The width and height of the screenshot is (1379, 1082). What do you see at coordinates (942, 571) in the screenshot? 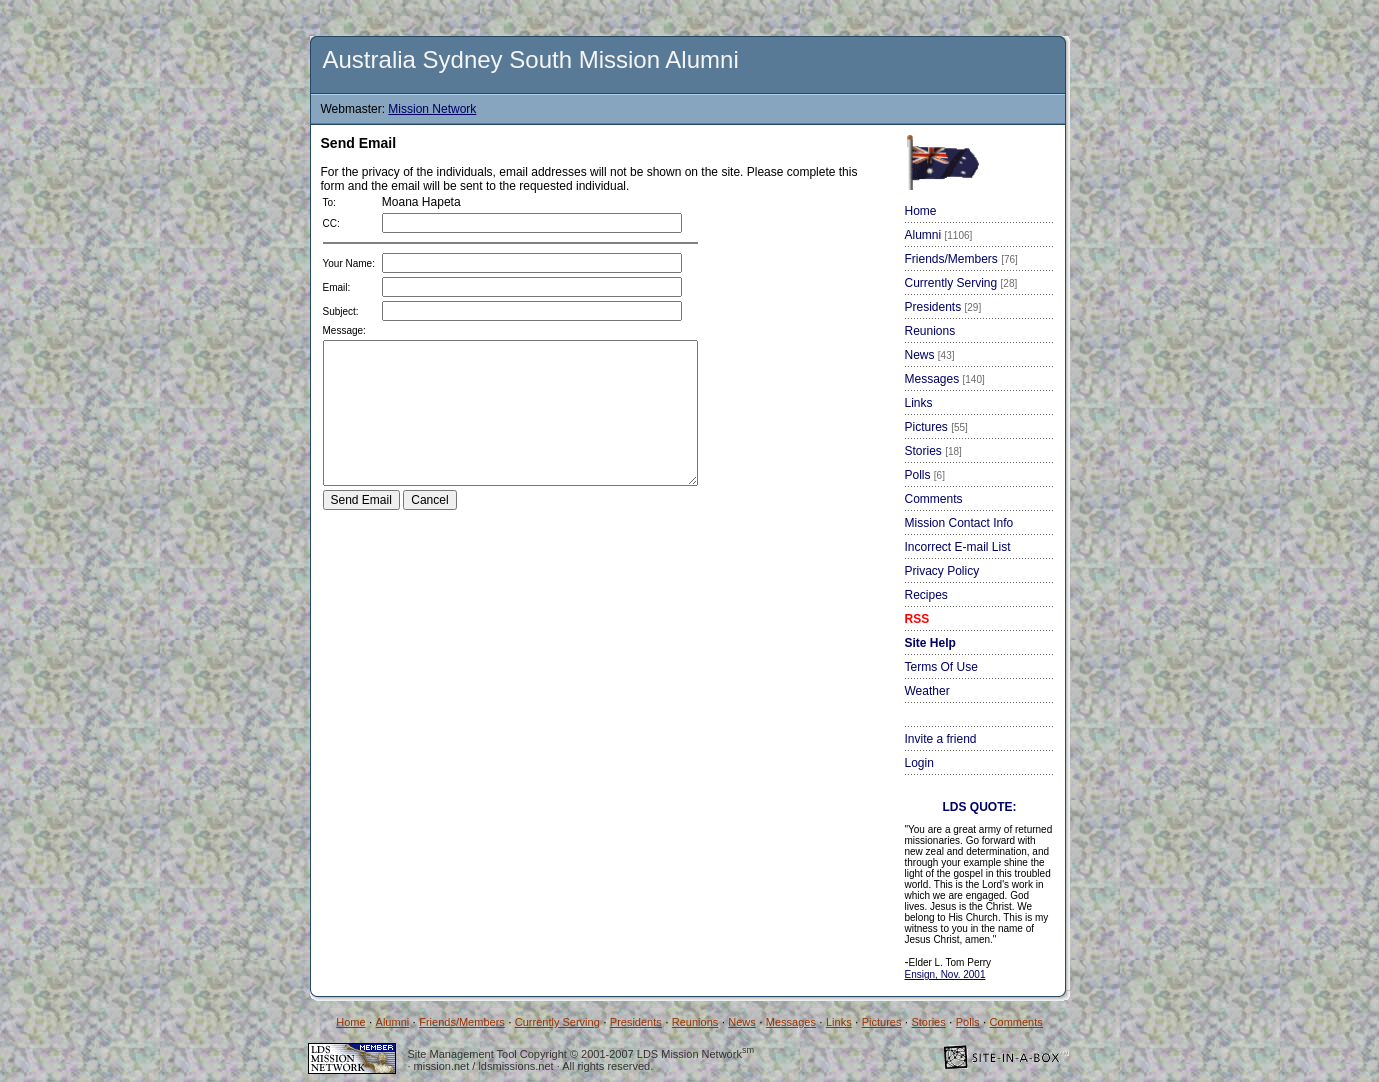
I see `Privacy Policy` at bounding box center [942, 571].